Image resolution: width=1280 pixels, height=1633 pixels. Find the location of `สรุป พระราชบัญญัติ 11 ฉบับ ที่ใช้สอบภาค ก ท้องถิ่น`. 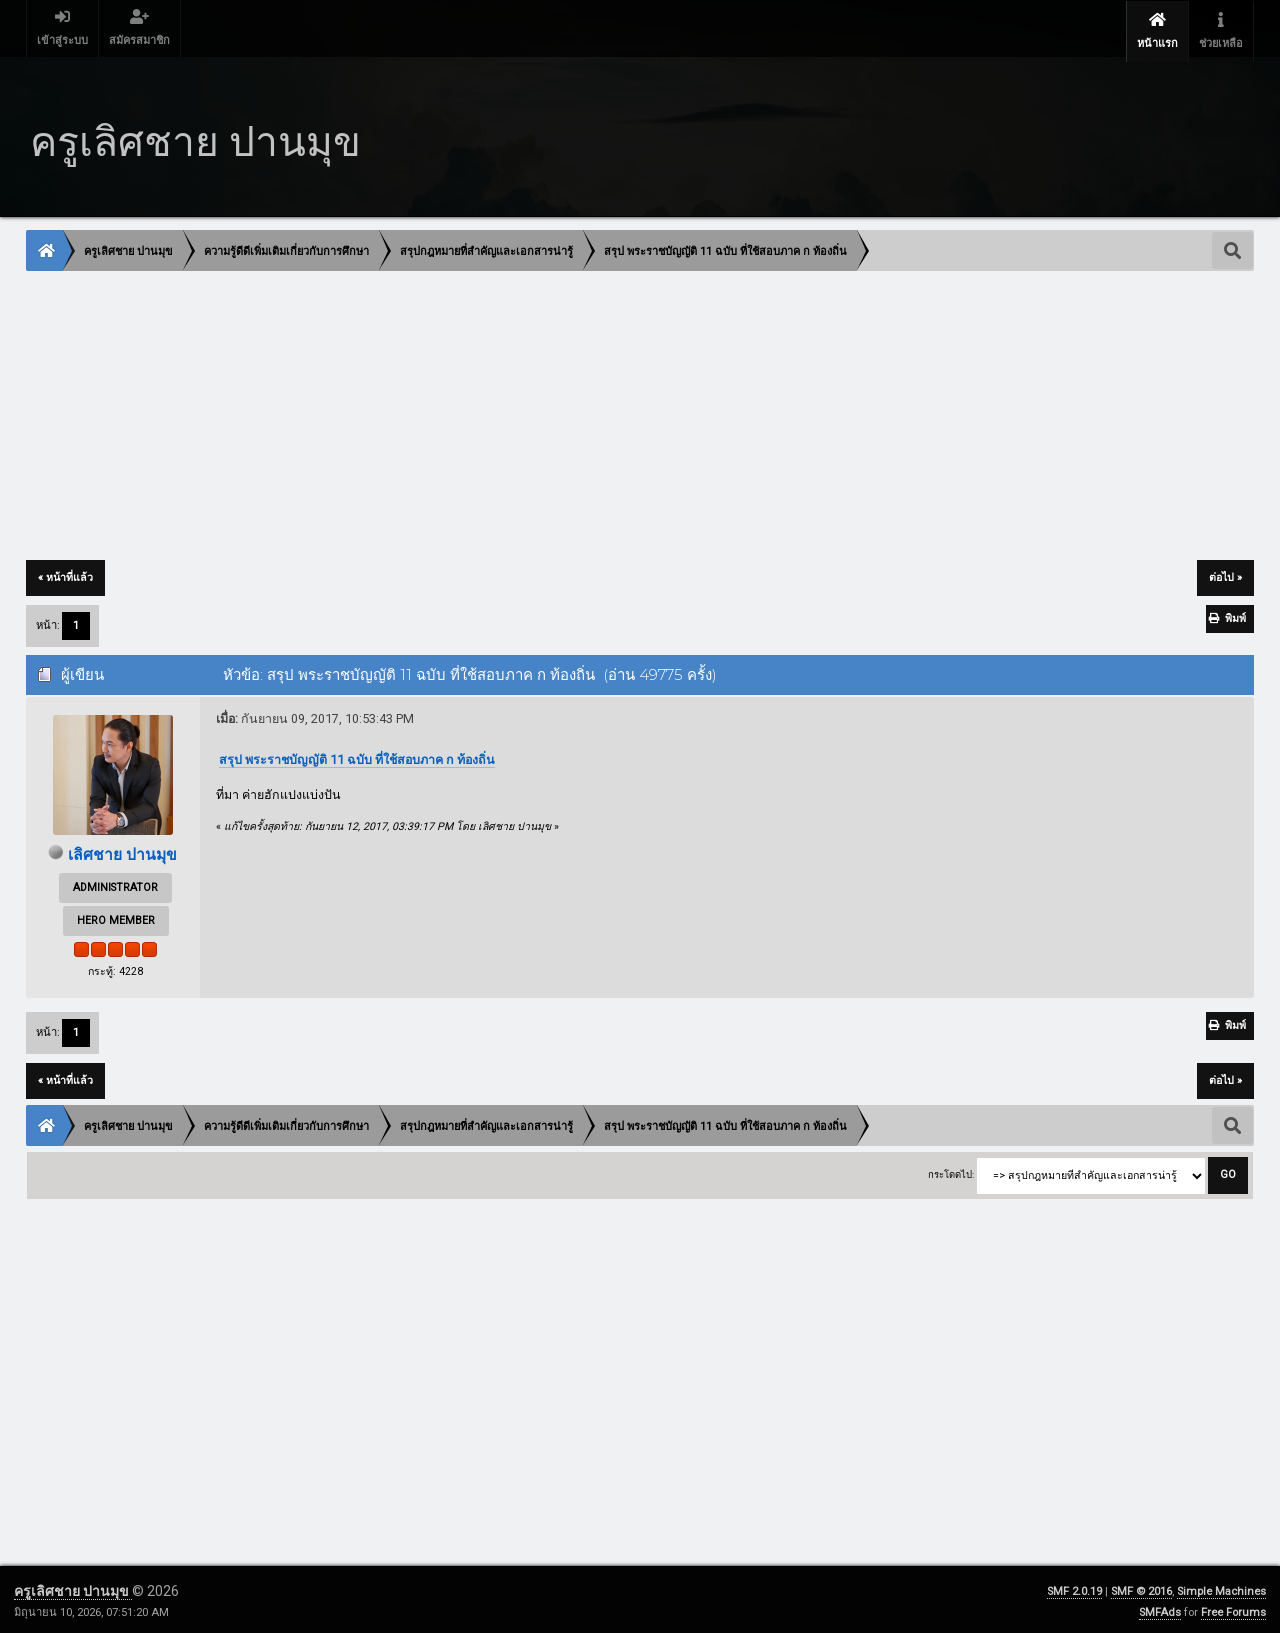

สรุป พระราชบัญญัติ 11 ฉบับ ที่ใช้สอบภาค ก ท้องถิ่น is located at coordinates (357, 755).